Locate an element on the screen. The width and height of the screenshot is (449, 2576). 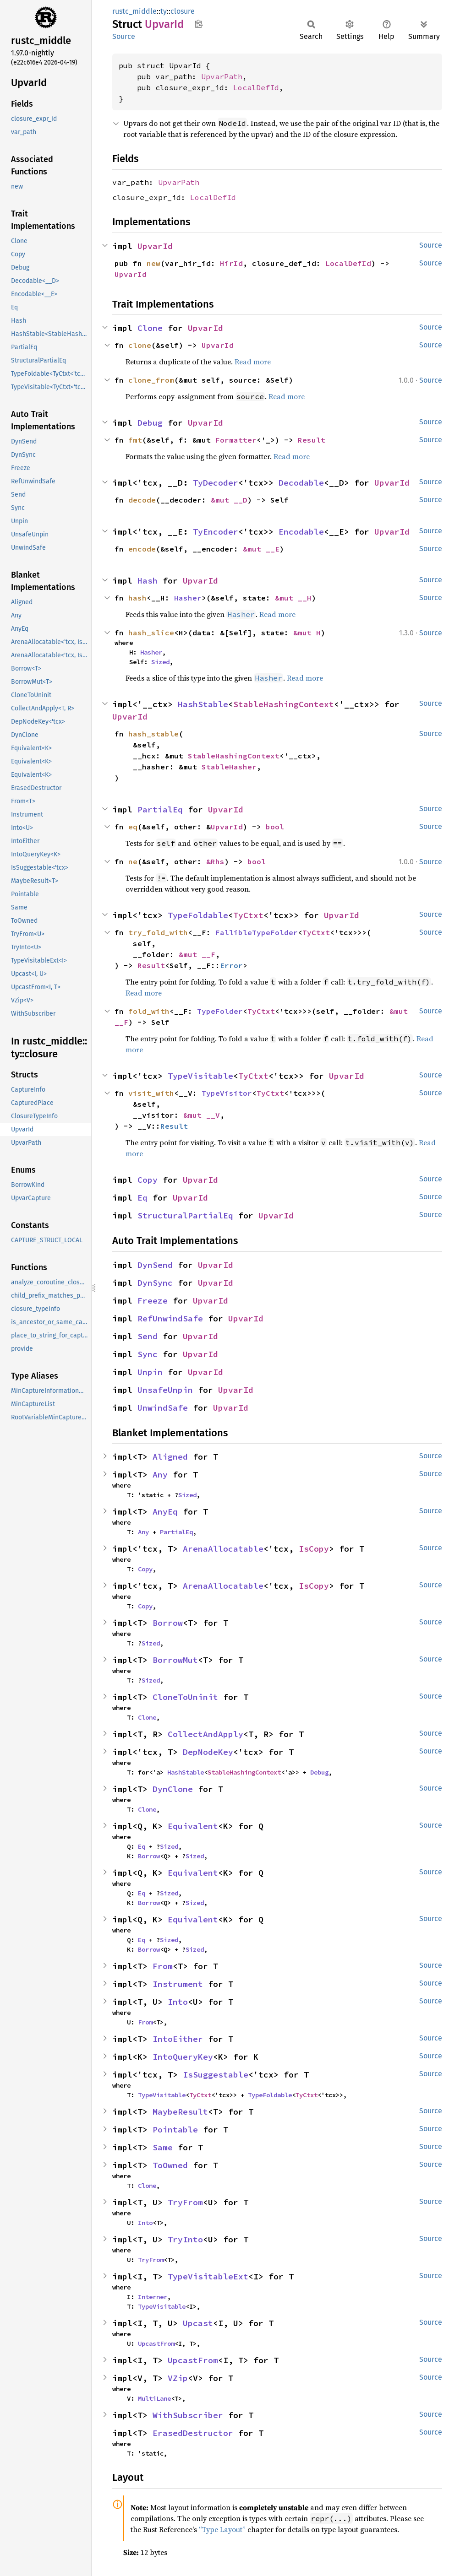
Pointable is located at coordinates (175, 2129).